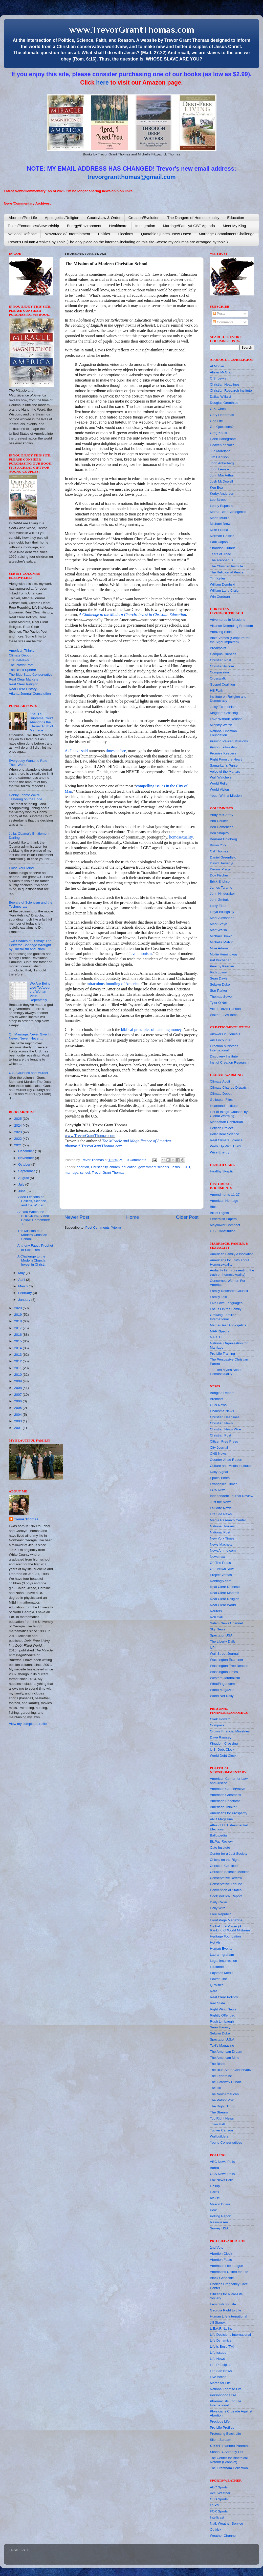 The width and height of the screenshot is (263, 2576). I want to click on Jim Denison, so click(219, 457).